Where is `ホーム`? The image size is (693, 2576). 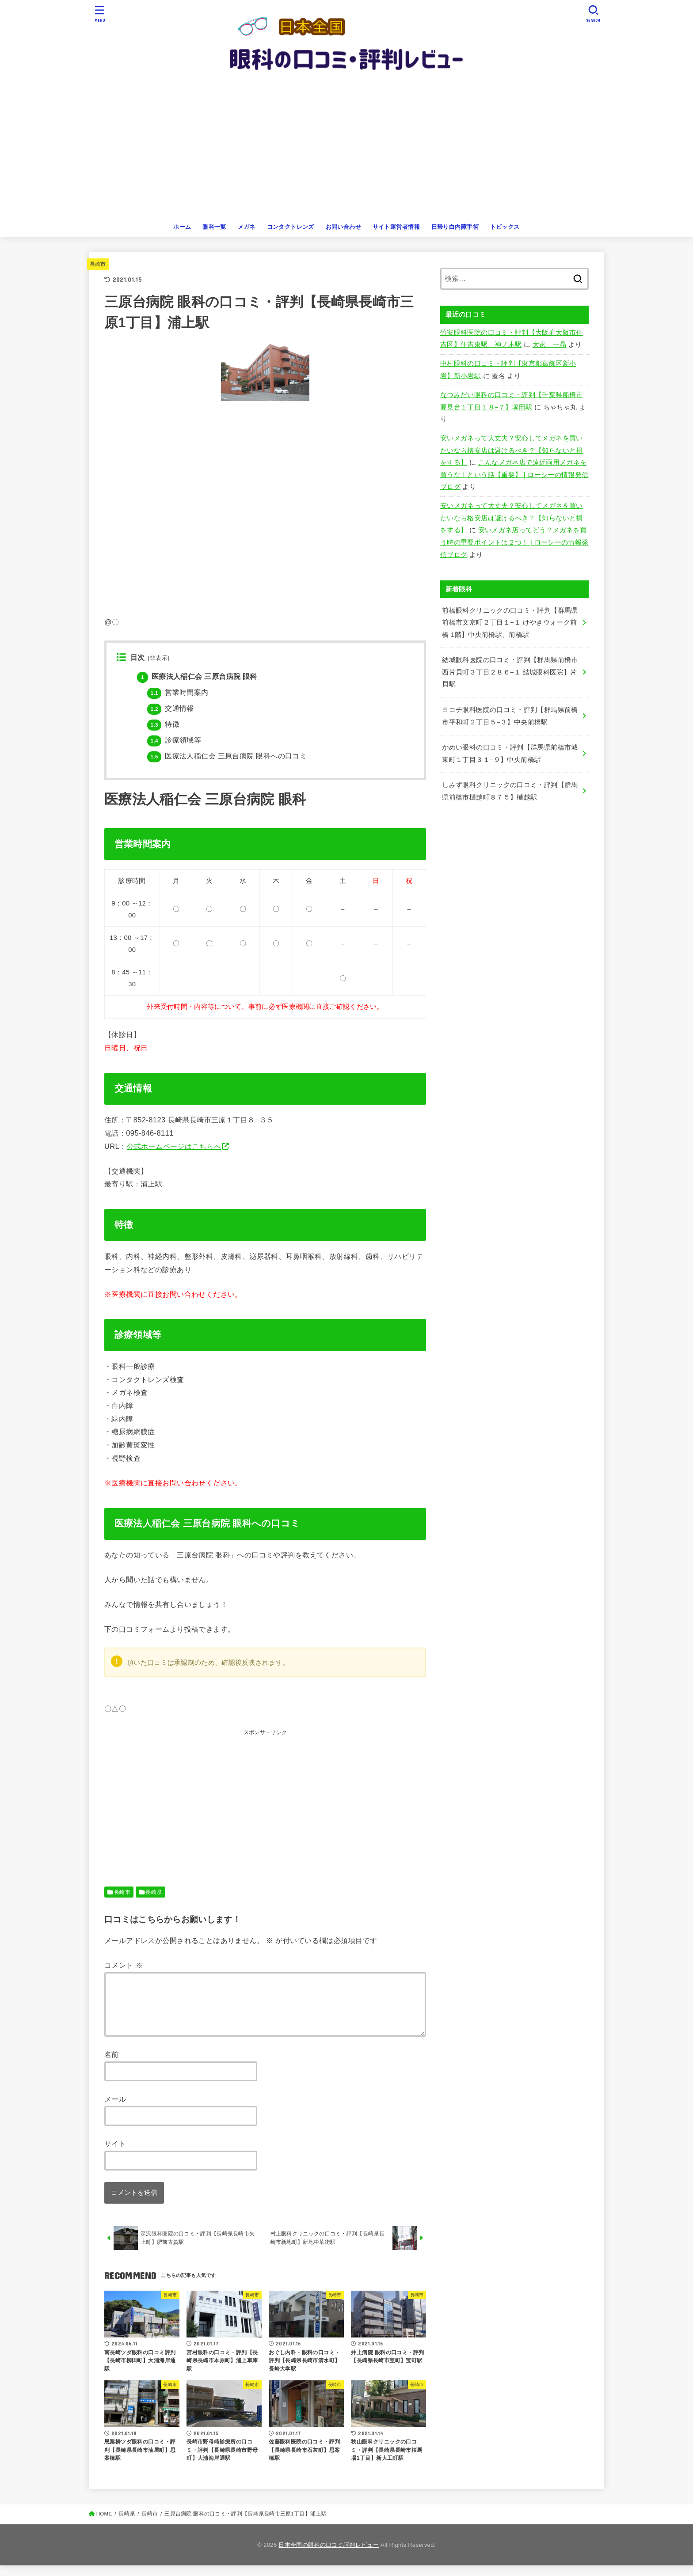
ホーム is located at coordinates (182, 227).